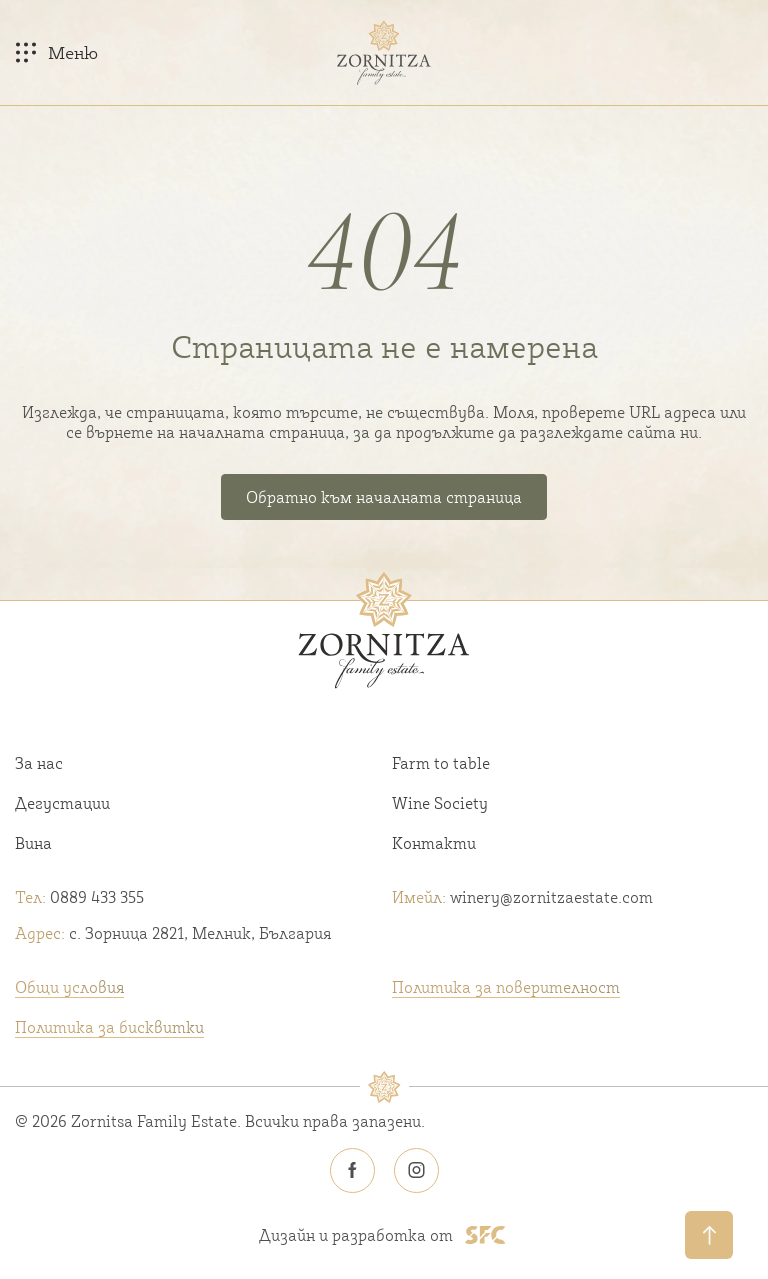 The width and height of the screenshot is (768, 1279). Describe the element at coordinates (384, 52) in the screenshot. I see `[Home link]` at that location.